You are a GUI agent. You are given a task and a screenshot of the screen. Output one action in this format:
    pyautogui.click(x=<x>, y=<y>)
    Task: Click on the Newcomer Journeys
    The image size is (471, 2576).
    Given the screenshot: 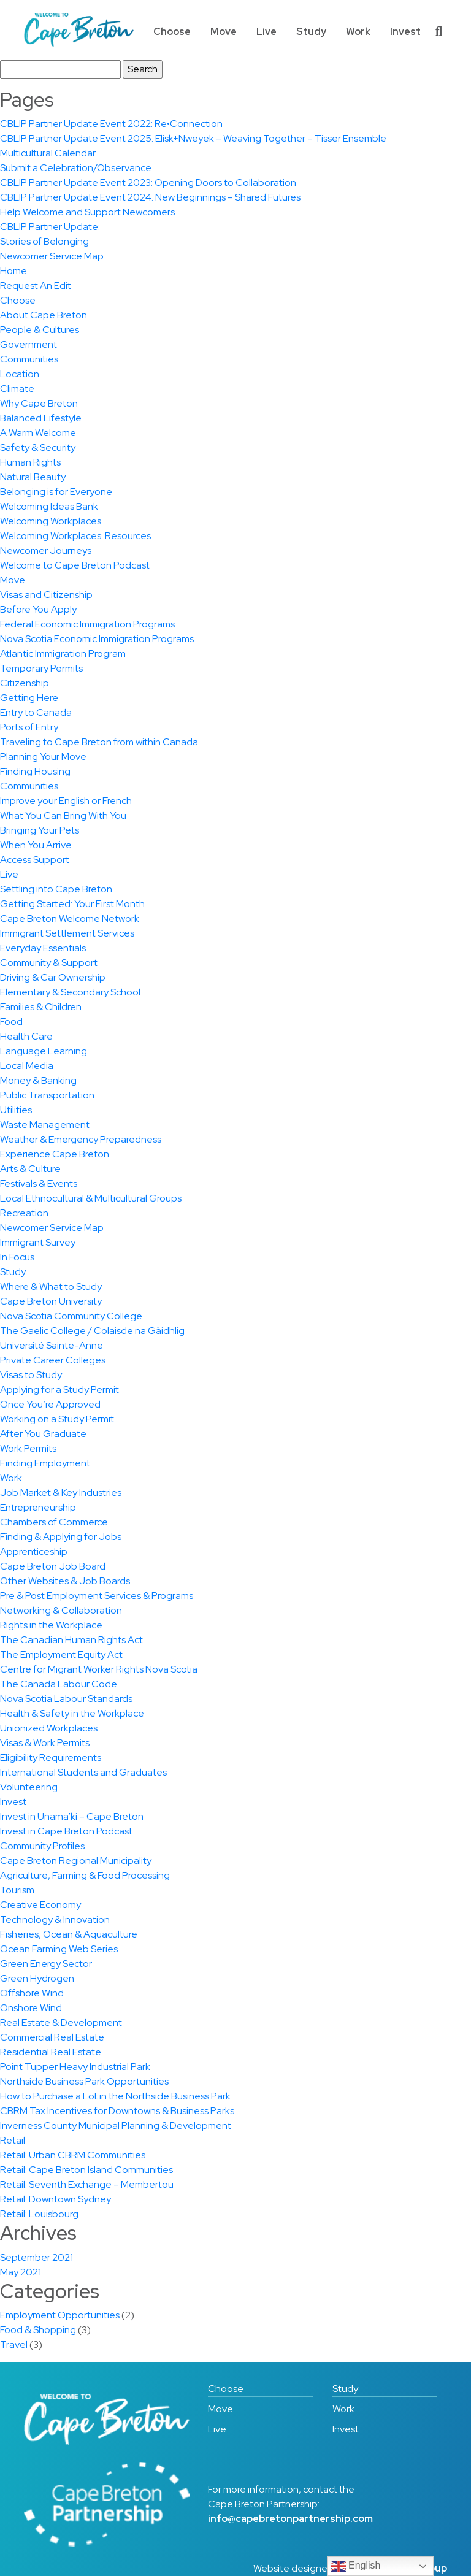 What is the action you would take?
    pyautogui.click(x=45, y=550)
    